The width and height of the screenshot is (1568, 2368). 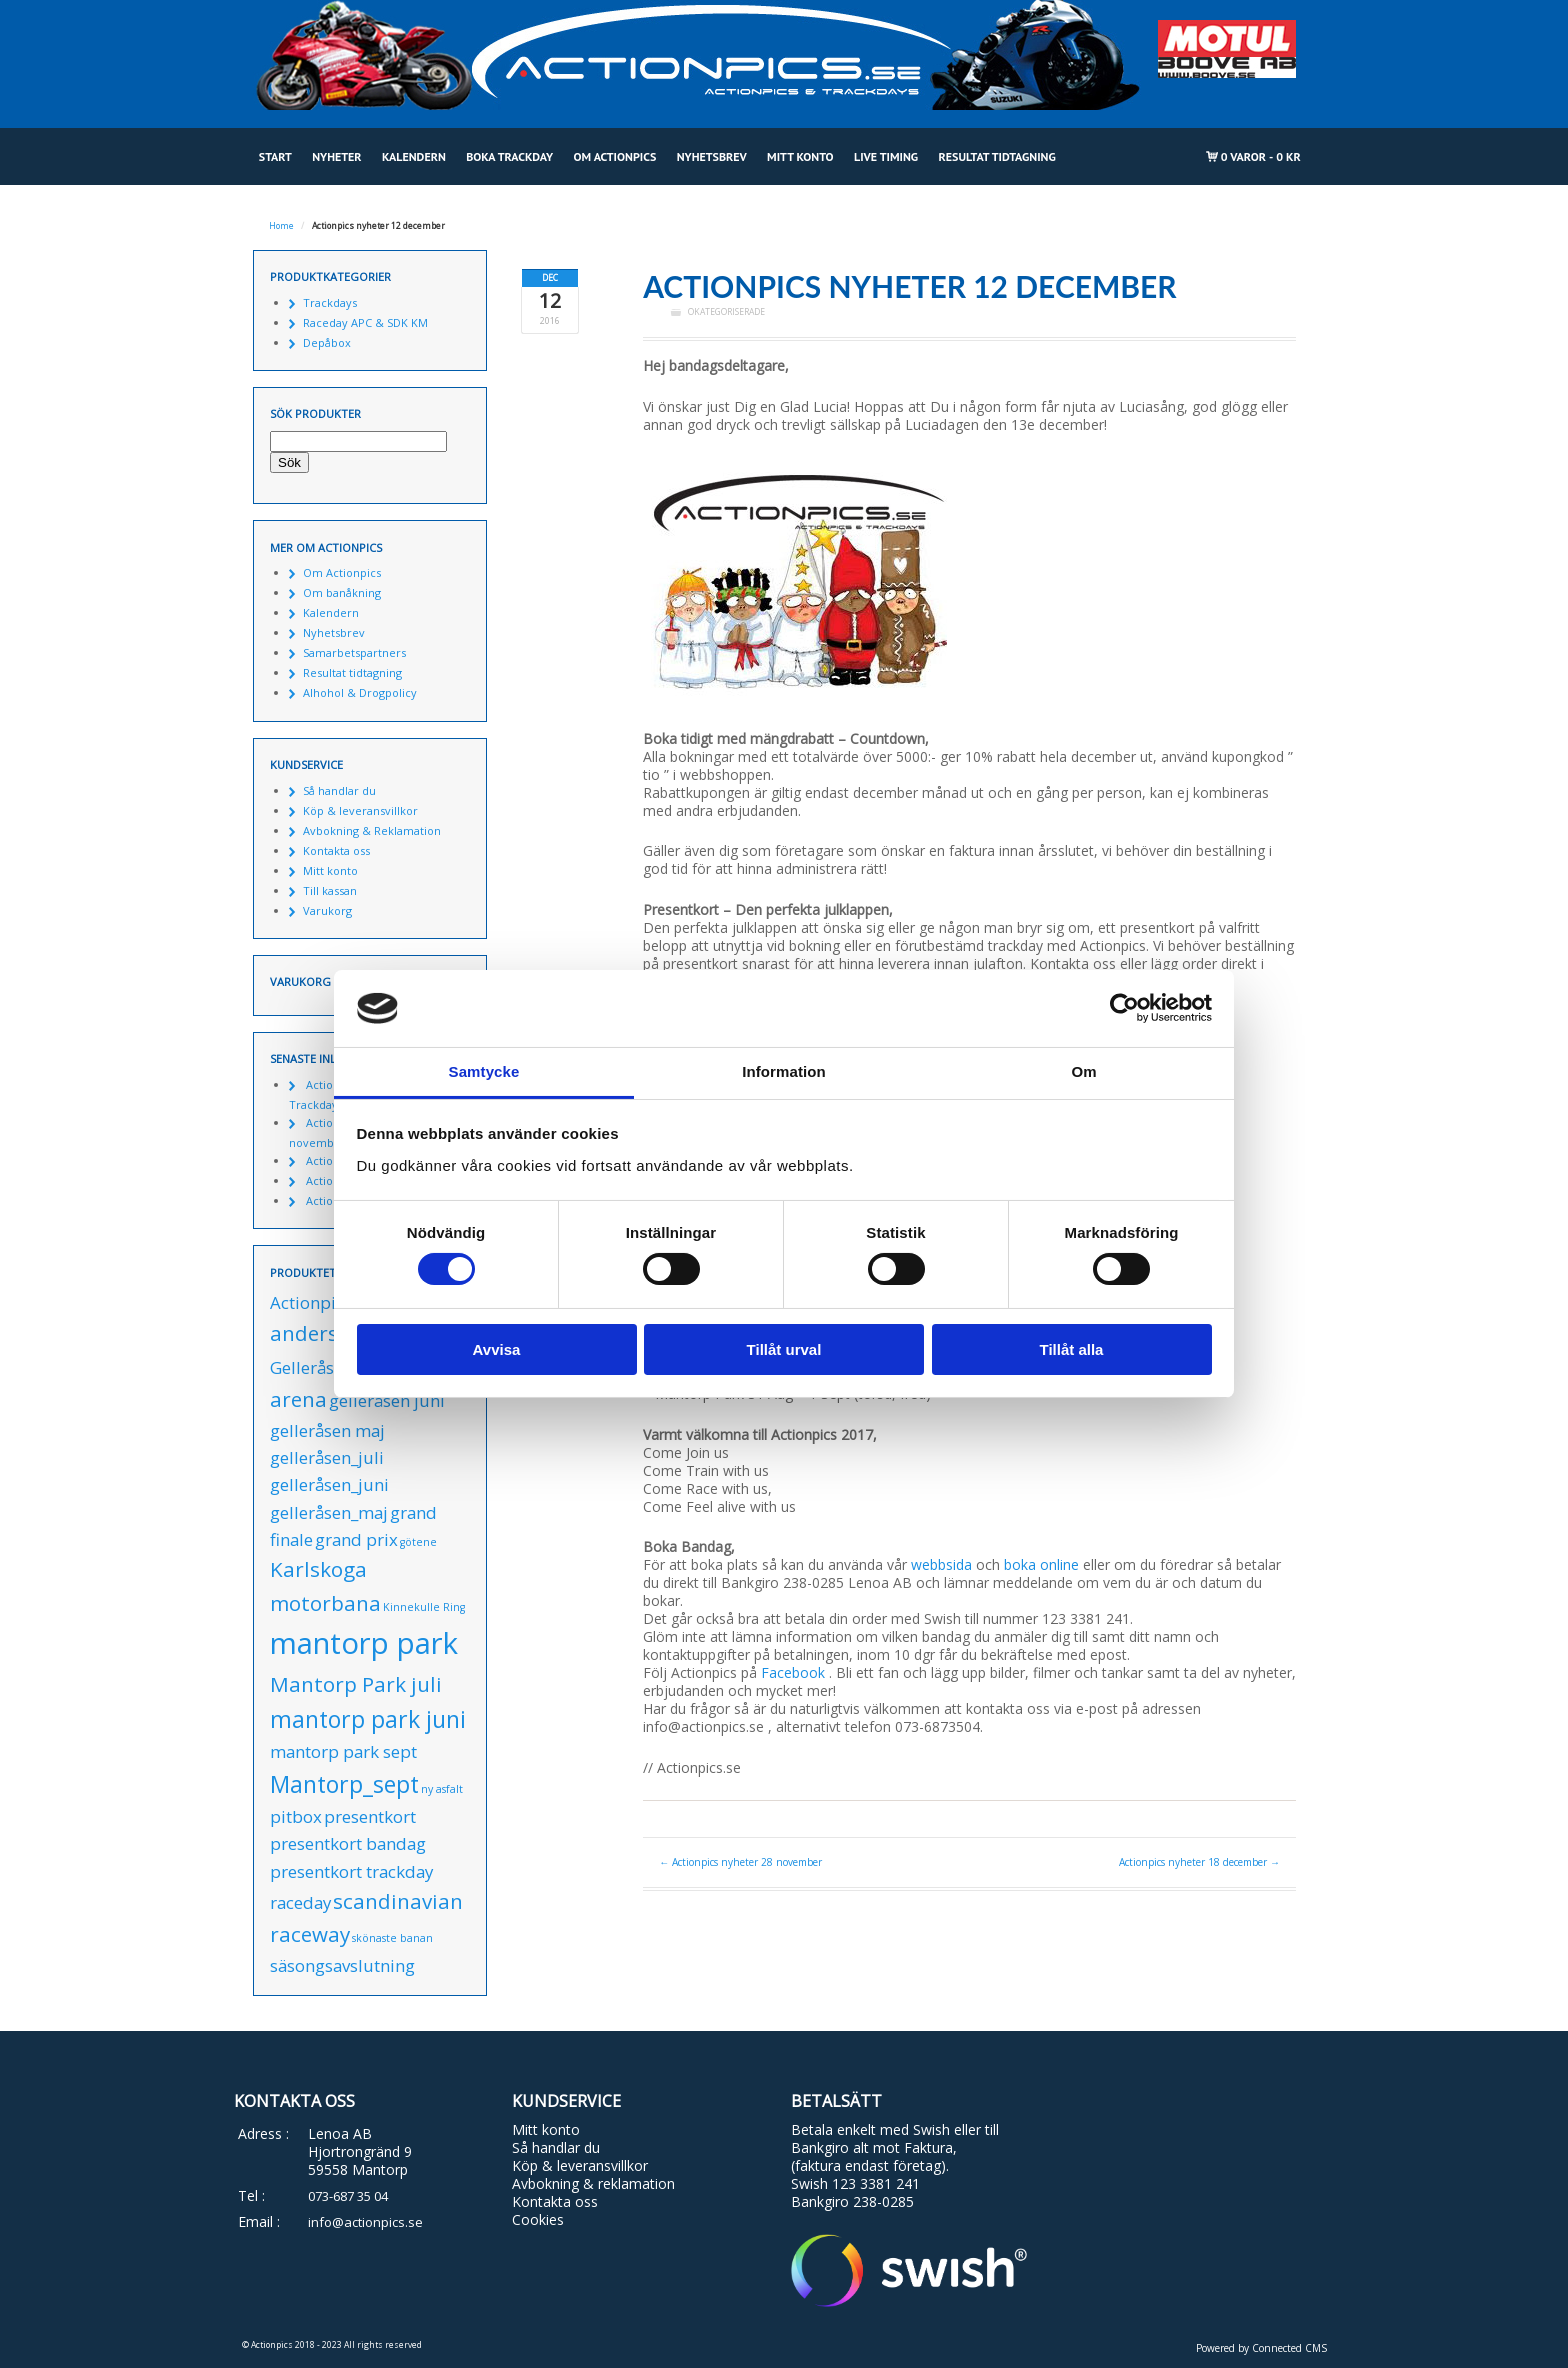 What do you see at coordinates (593, 2183) in the screenshot?
I see `Avbokning & reklamation` at bounding box center [593, 2183].